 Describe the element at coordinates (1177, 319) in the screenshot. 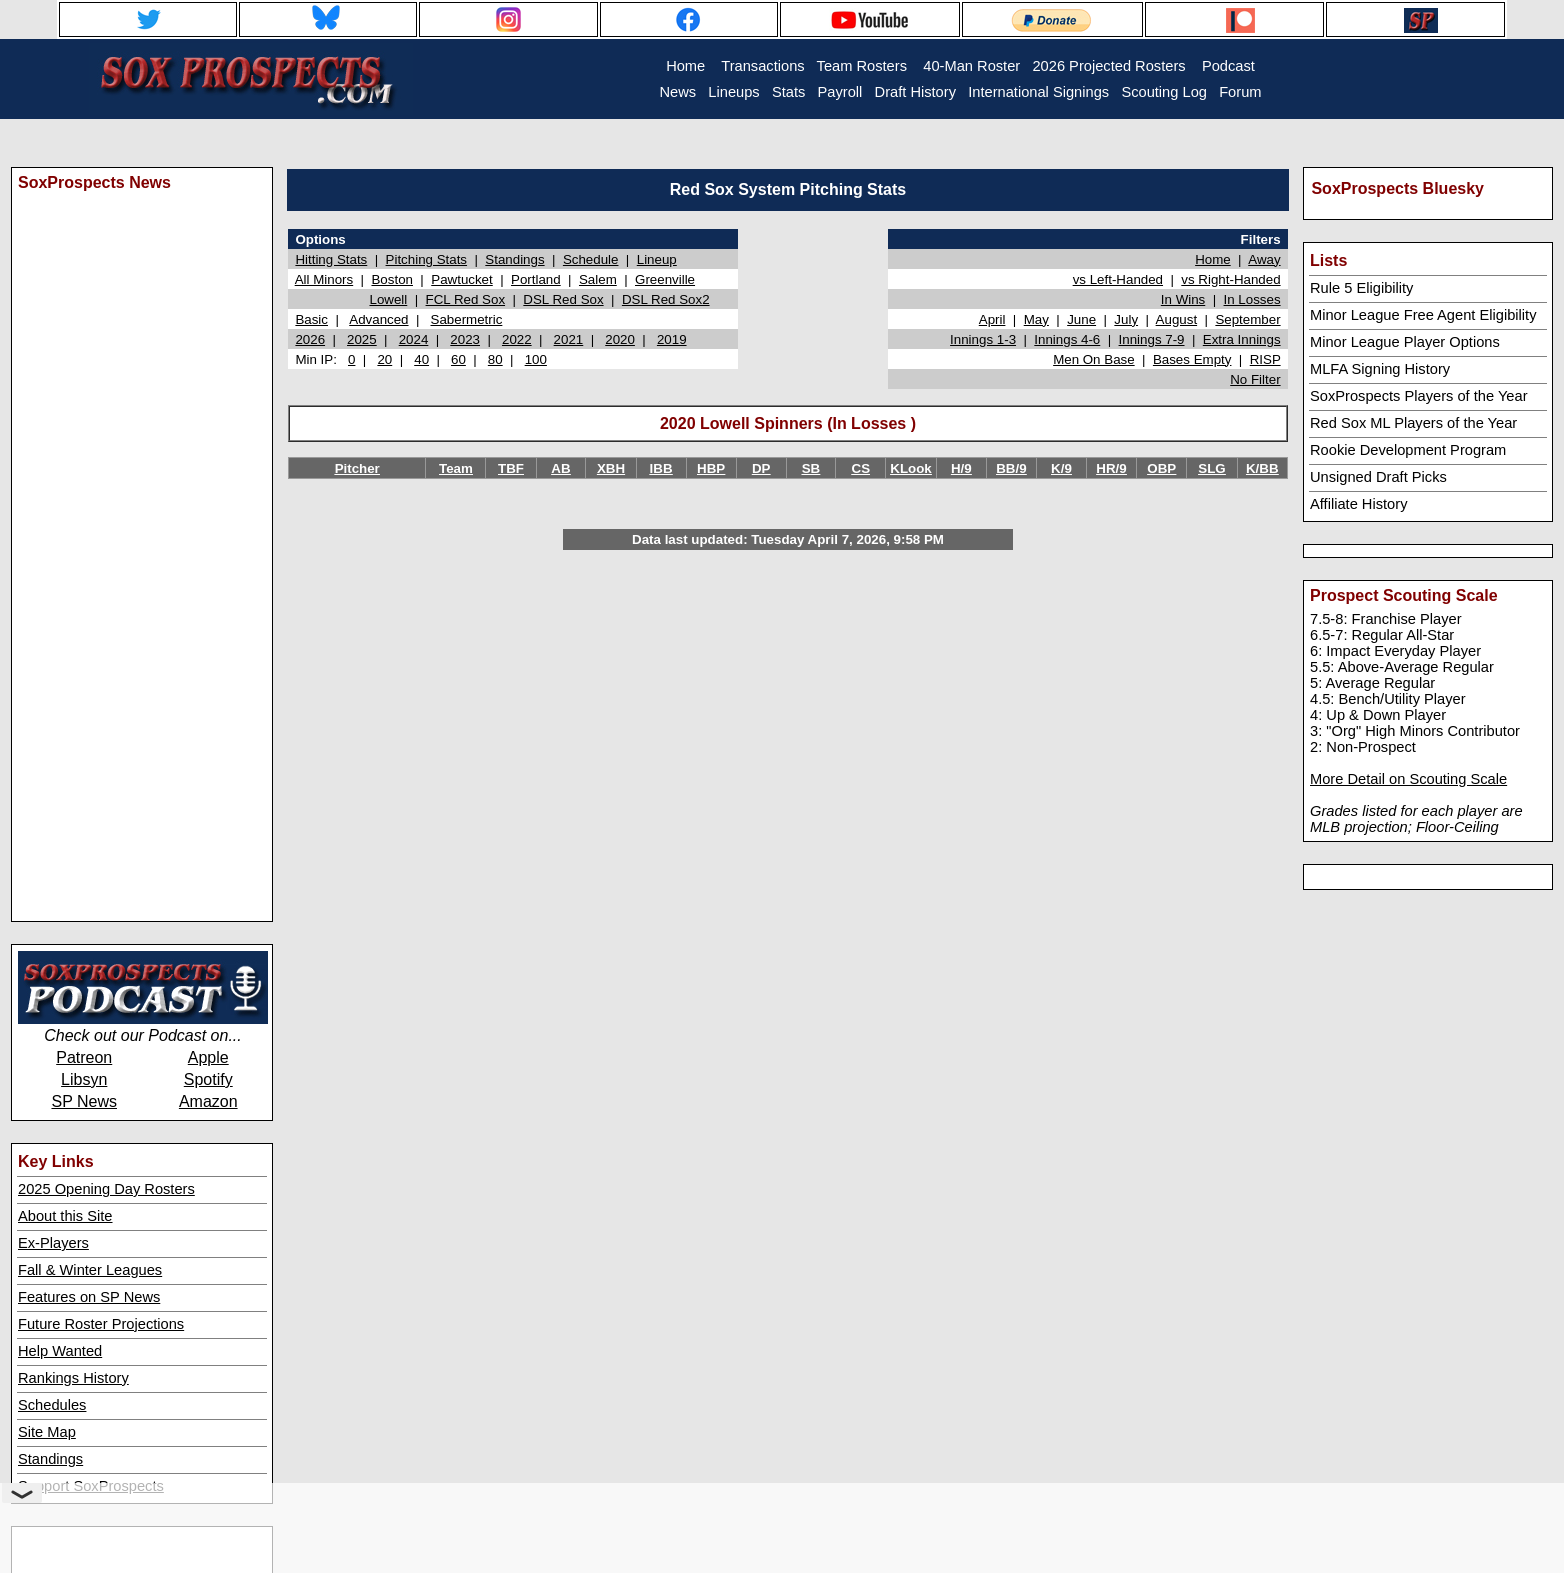

I see `August` at that location.